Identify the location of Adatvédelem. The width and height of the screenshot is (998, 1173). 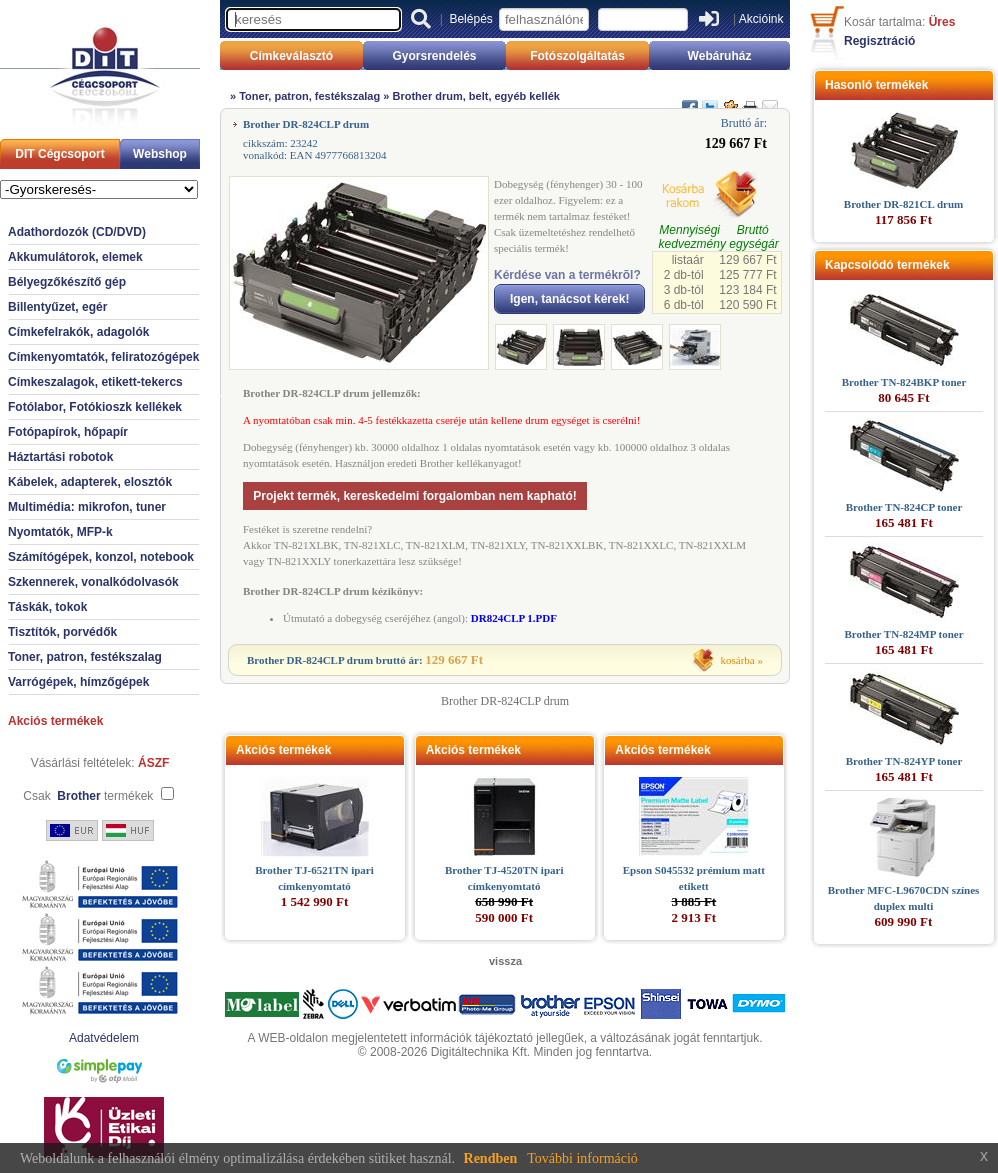
(104, 1038).